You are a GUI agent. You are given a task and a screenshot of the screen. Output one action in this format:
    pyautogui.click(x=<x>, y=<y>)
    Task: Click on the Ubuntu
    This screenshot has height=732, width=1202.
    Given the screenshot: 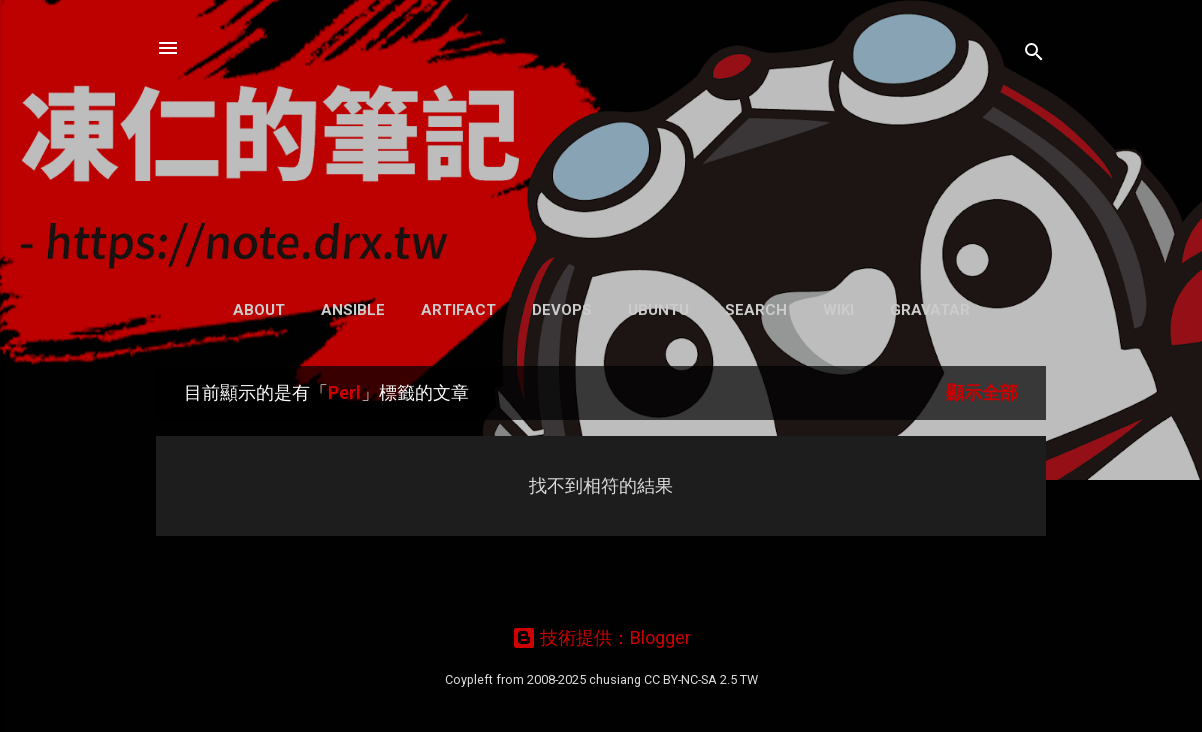 What is the action you would take?
    pyautogui.click(x=658, y=310)
    